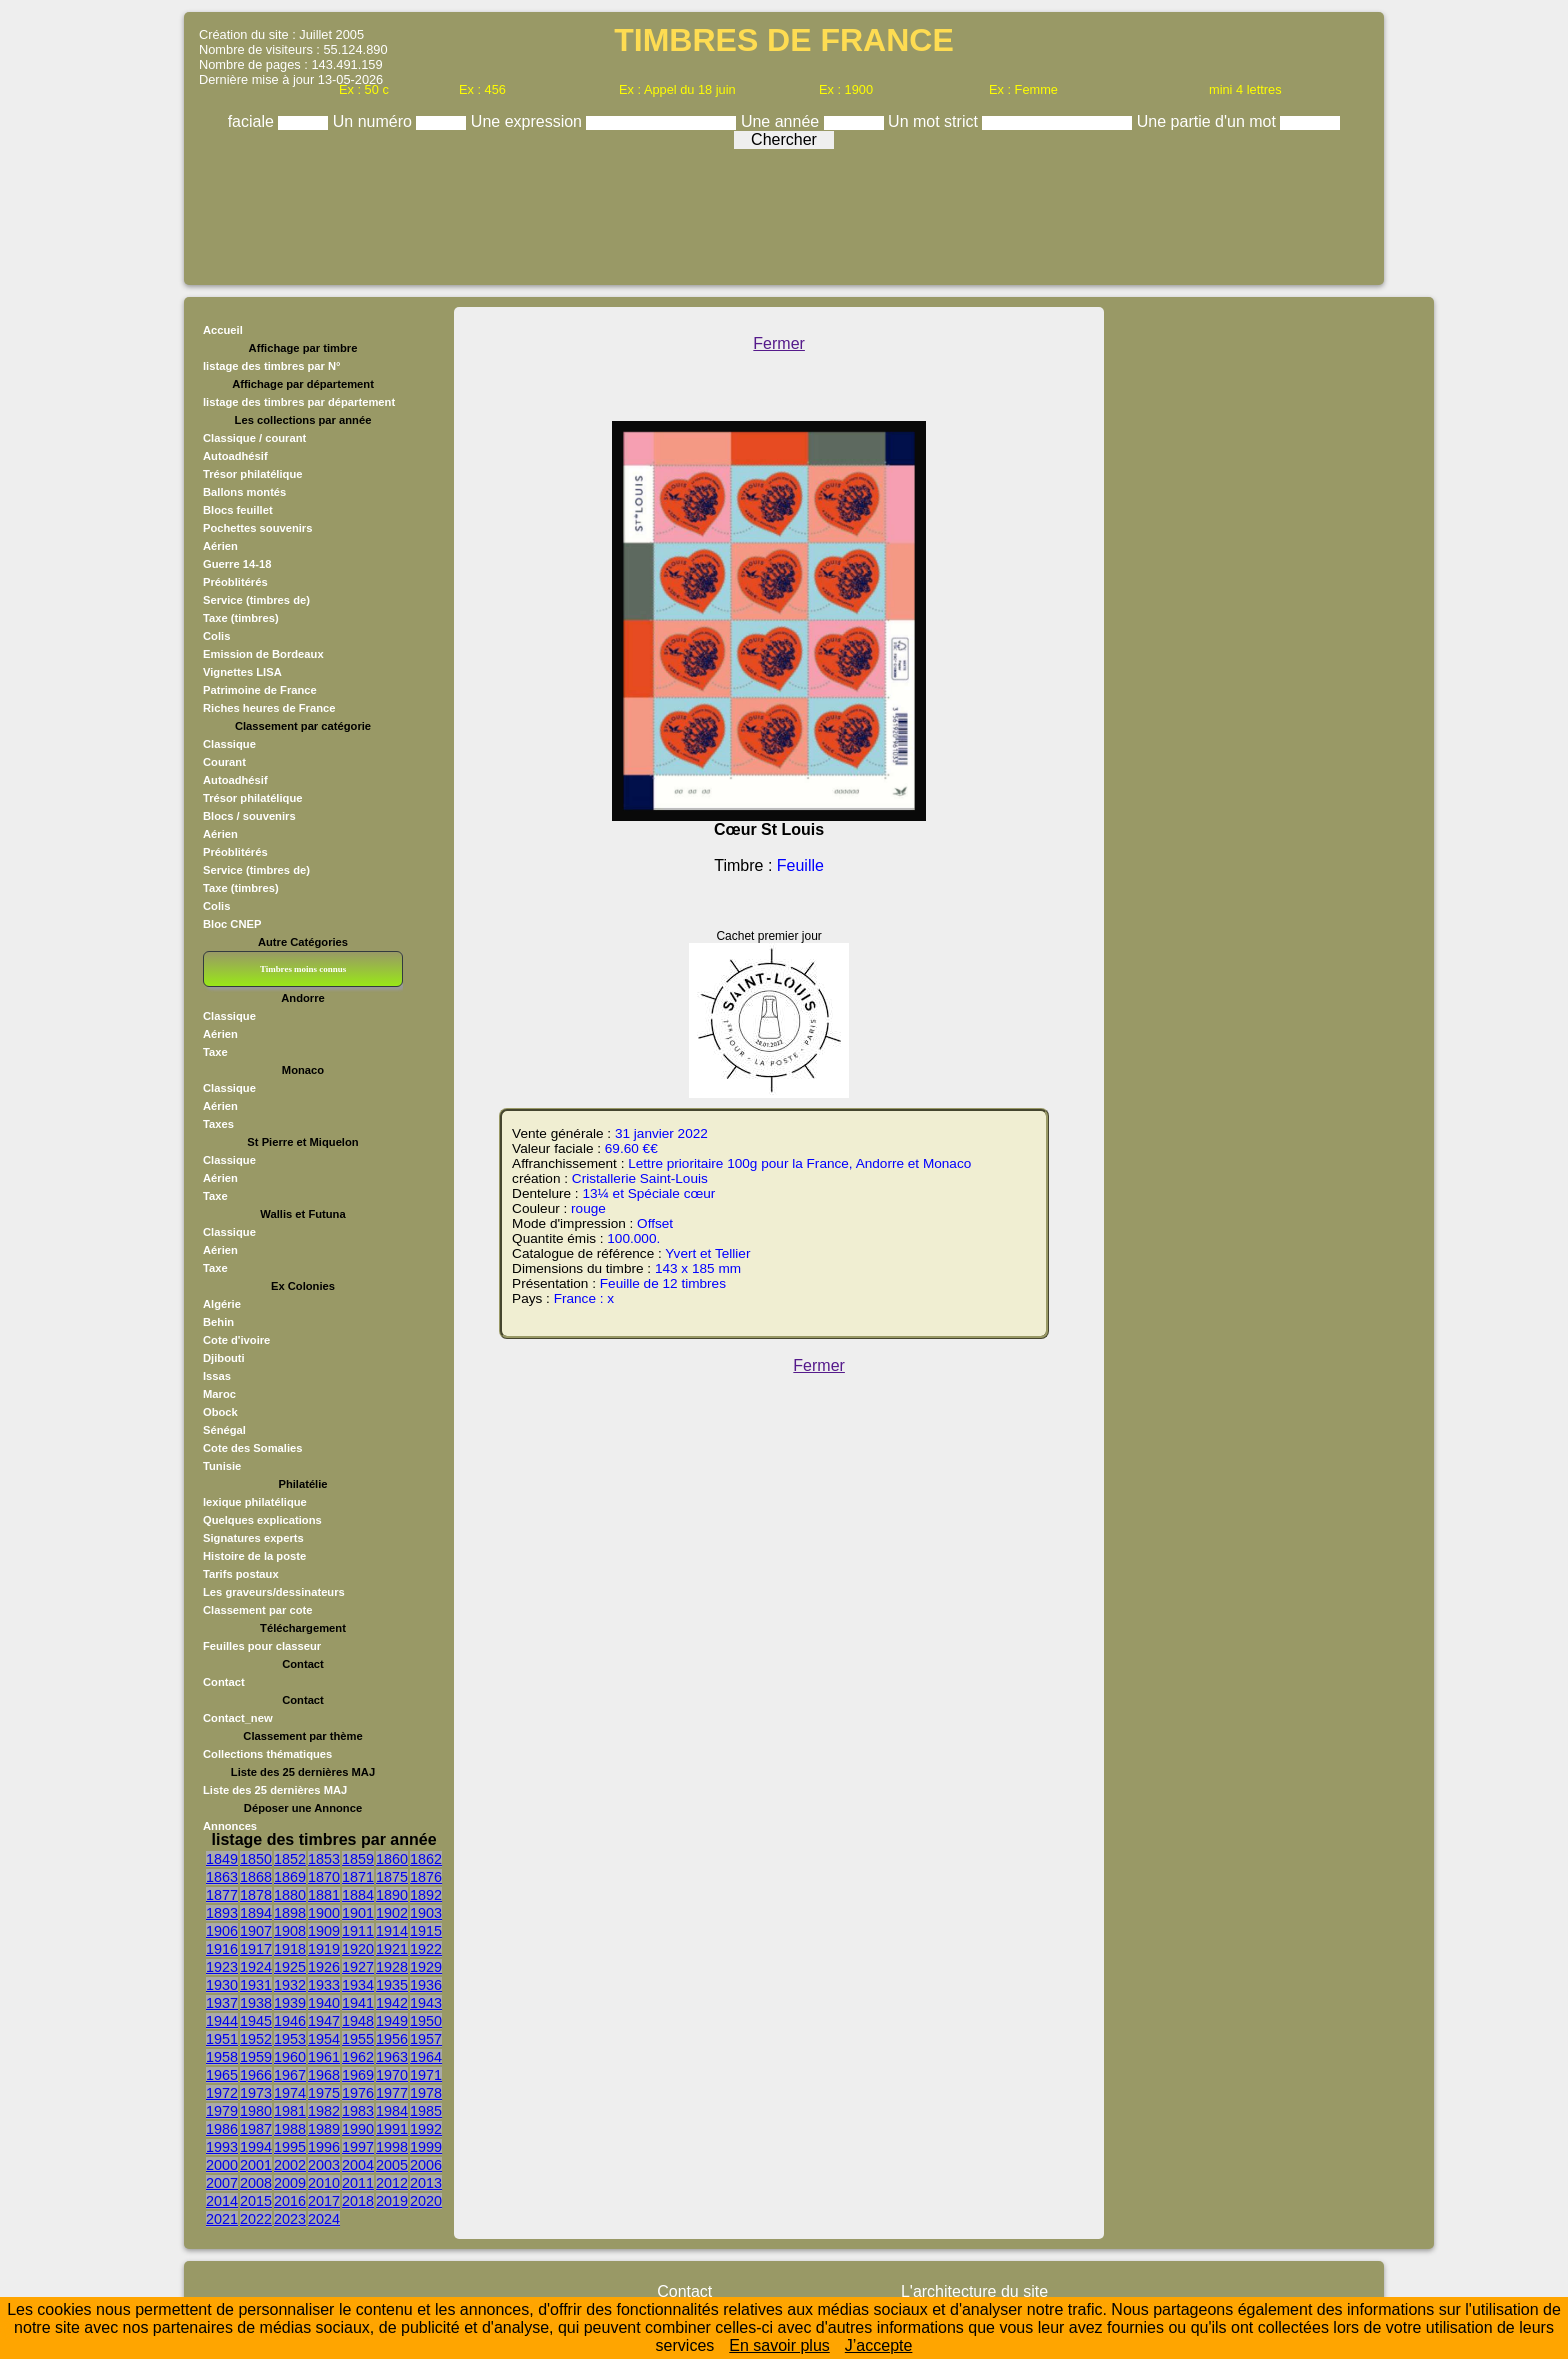 The image size is (1568, 2359). What do you see at coordinates (392, 2039) in the screenshot?
I see `1956` at bounding box center [392, 2039].